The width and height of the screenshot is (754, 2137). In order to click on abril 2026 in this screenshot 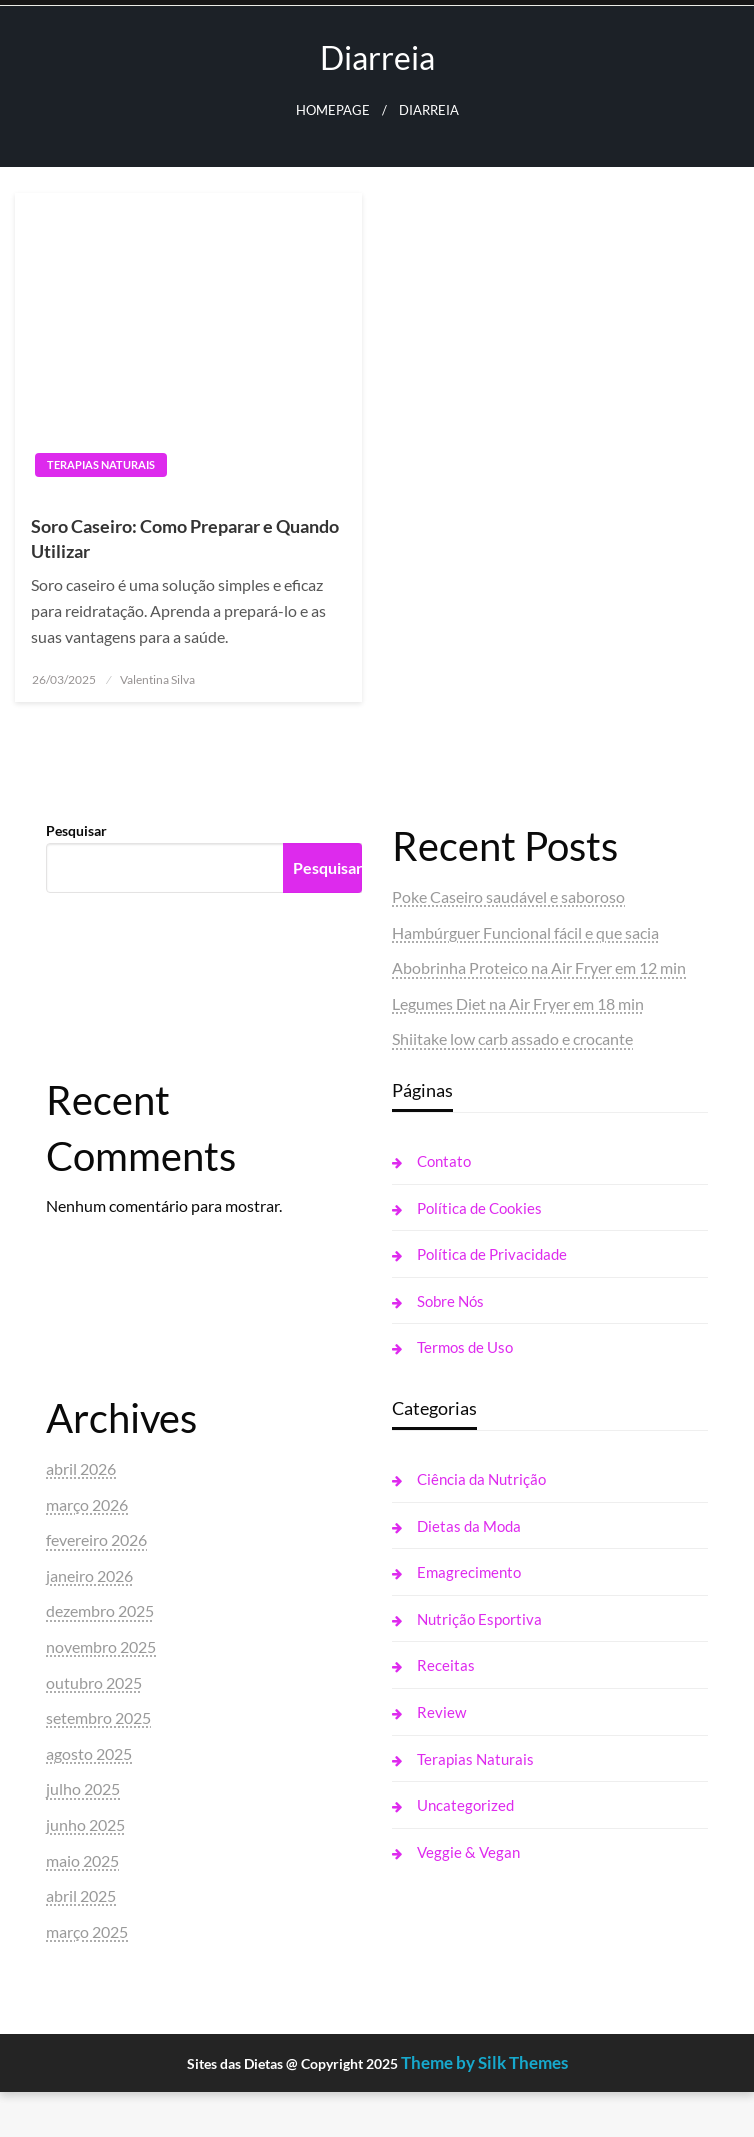, I will do `click(81, 1468)`.